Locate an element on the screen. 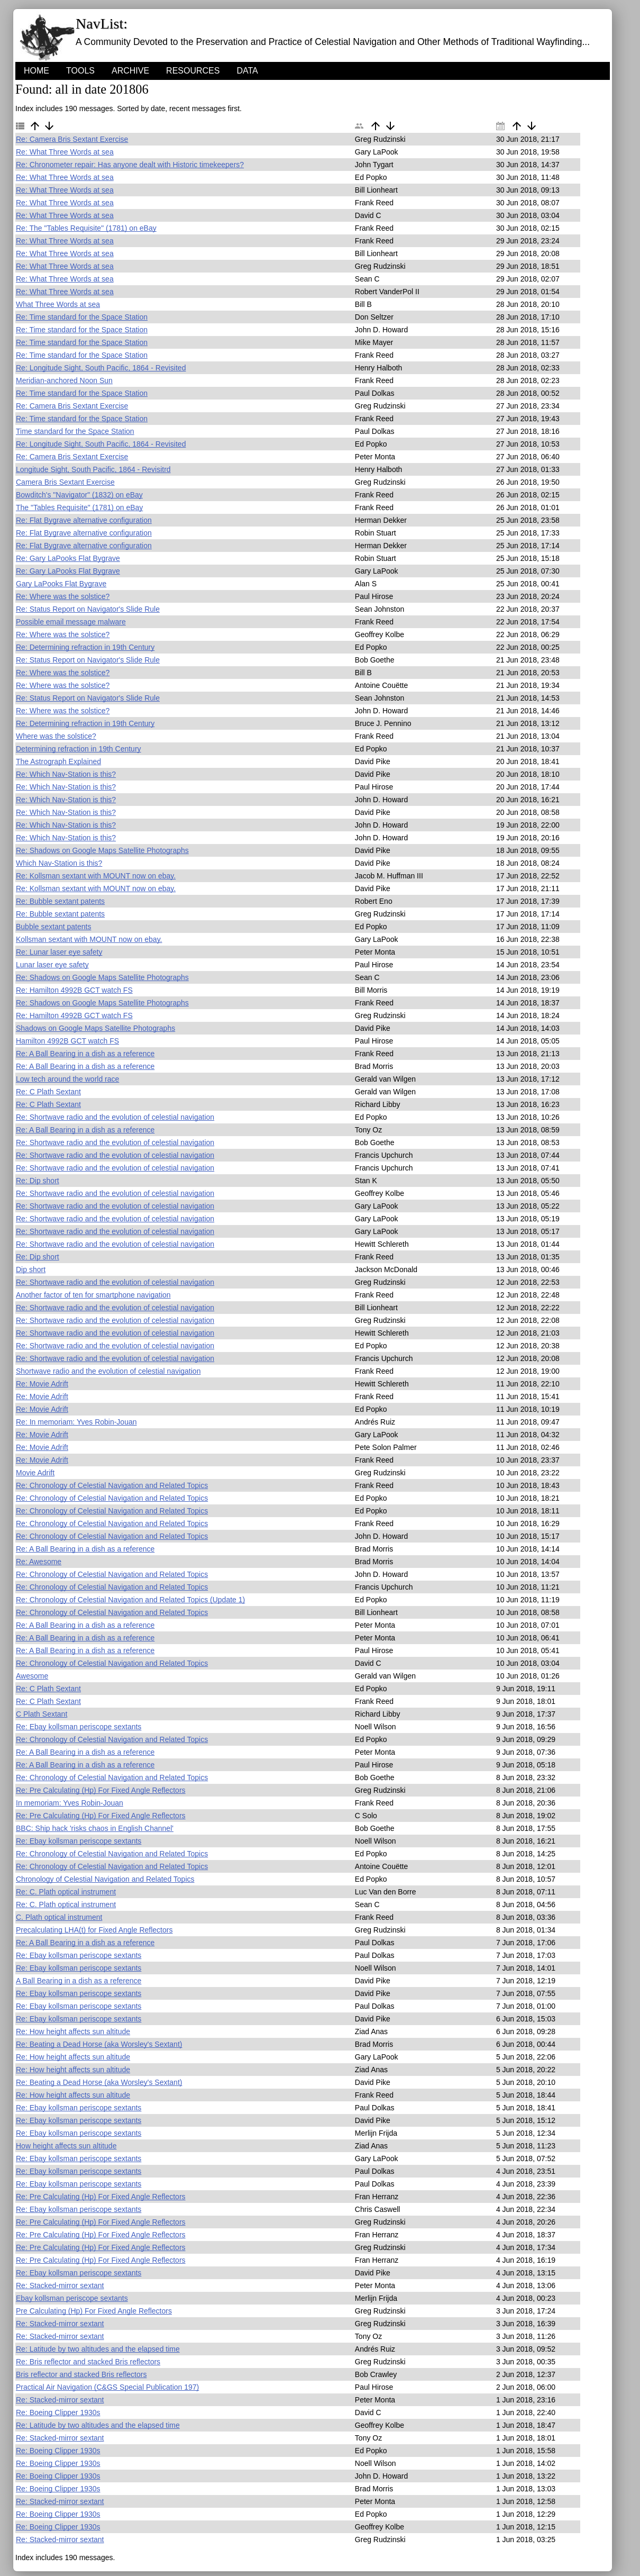 Image resolution: width=640 pixels, height=2576 pixels. A Ball Bearing in a dish as a reference is located at coordinates (78, 1980).